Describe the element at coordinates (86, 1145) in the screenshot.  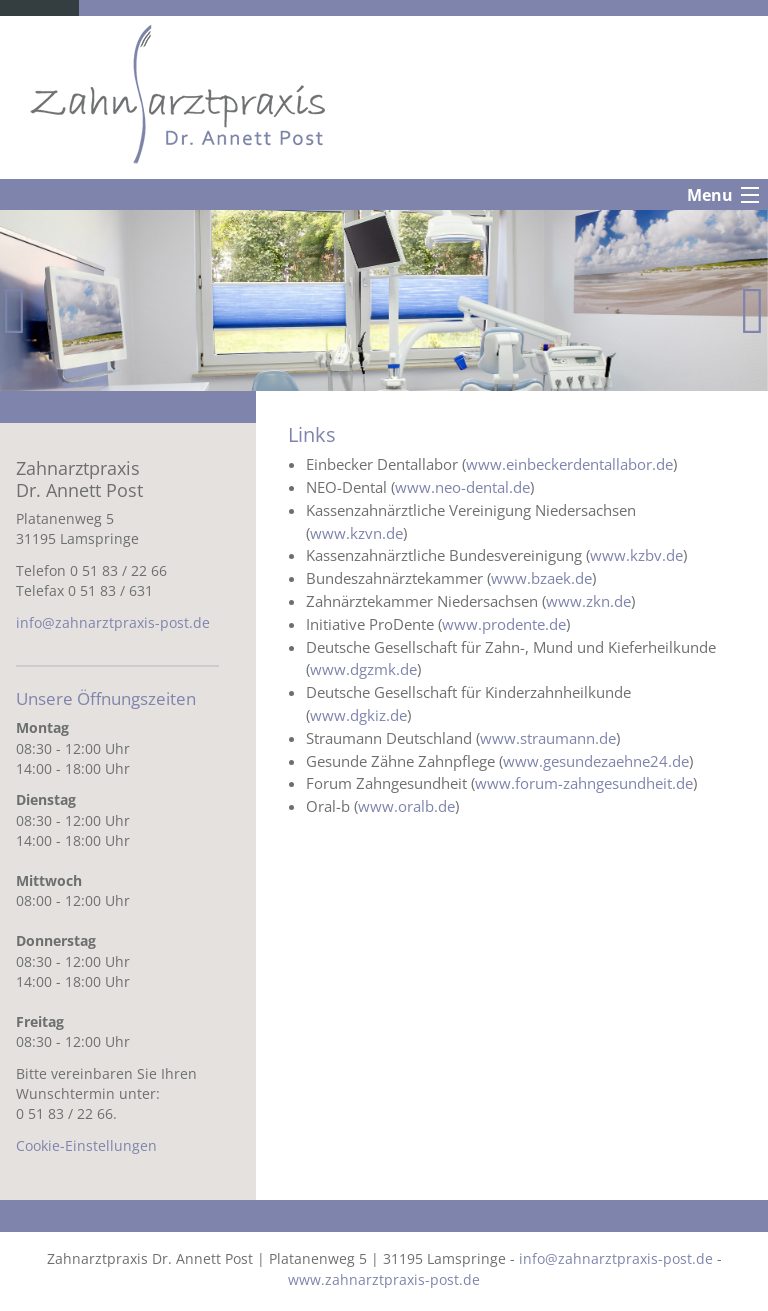
I see `Cookie-Einstellungen` at that location.